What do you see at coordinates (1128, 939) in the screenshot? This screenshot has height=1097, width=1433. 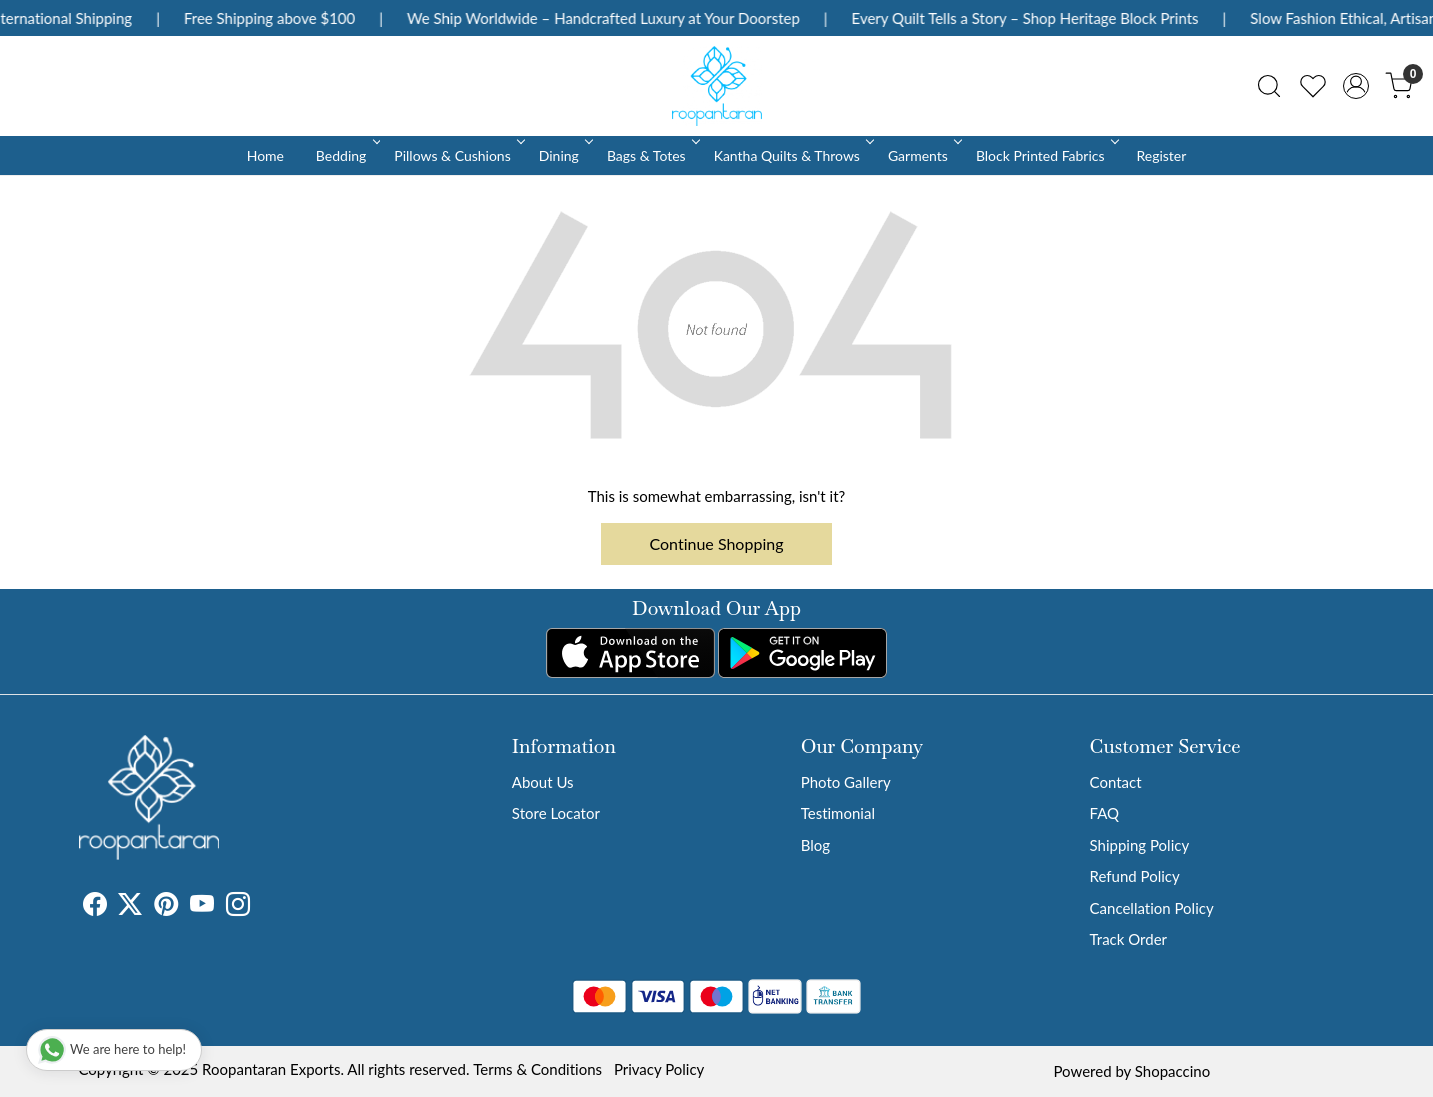 I see `Track Order` at bounding box center [1128, 939].